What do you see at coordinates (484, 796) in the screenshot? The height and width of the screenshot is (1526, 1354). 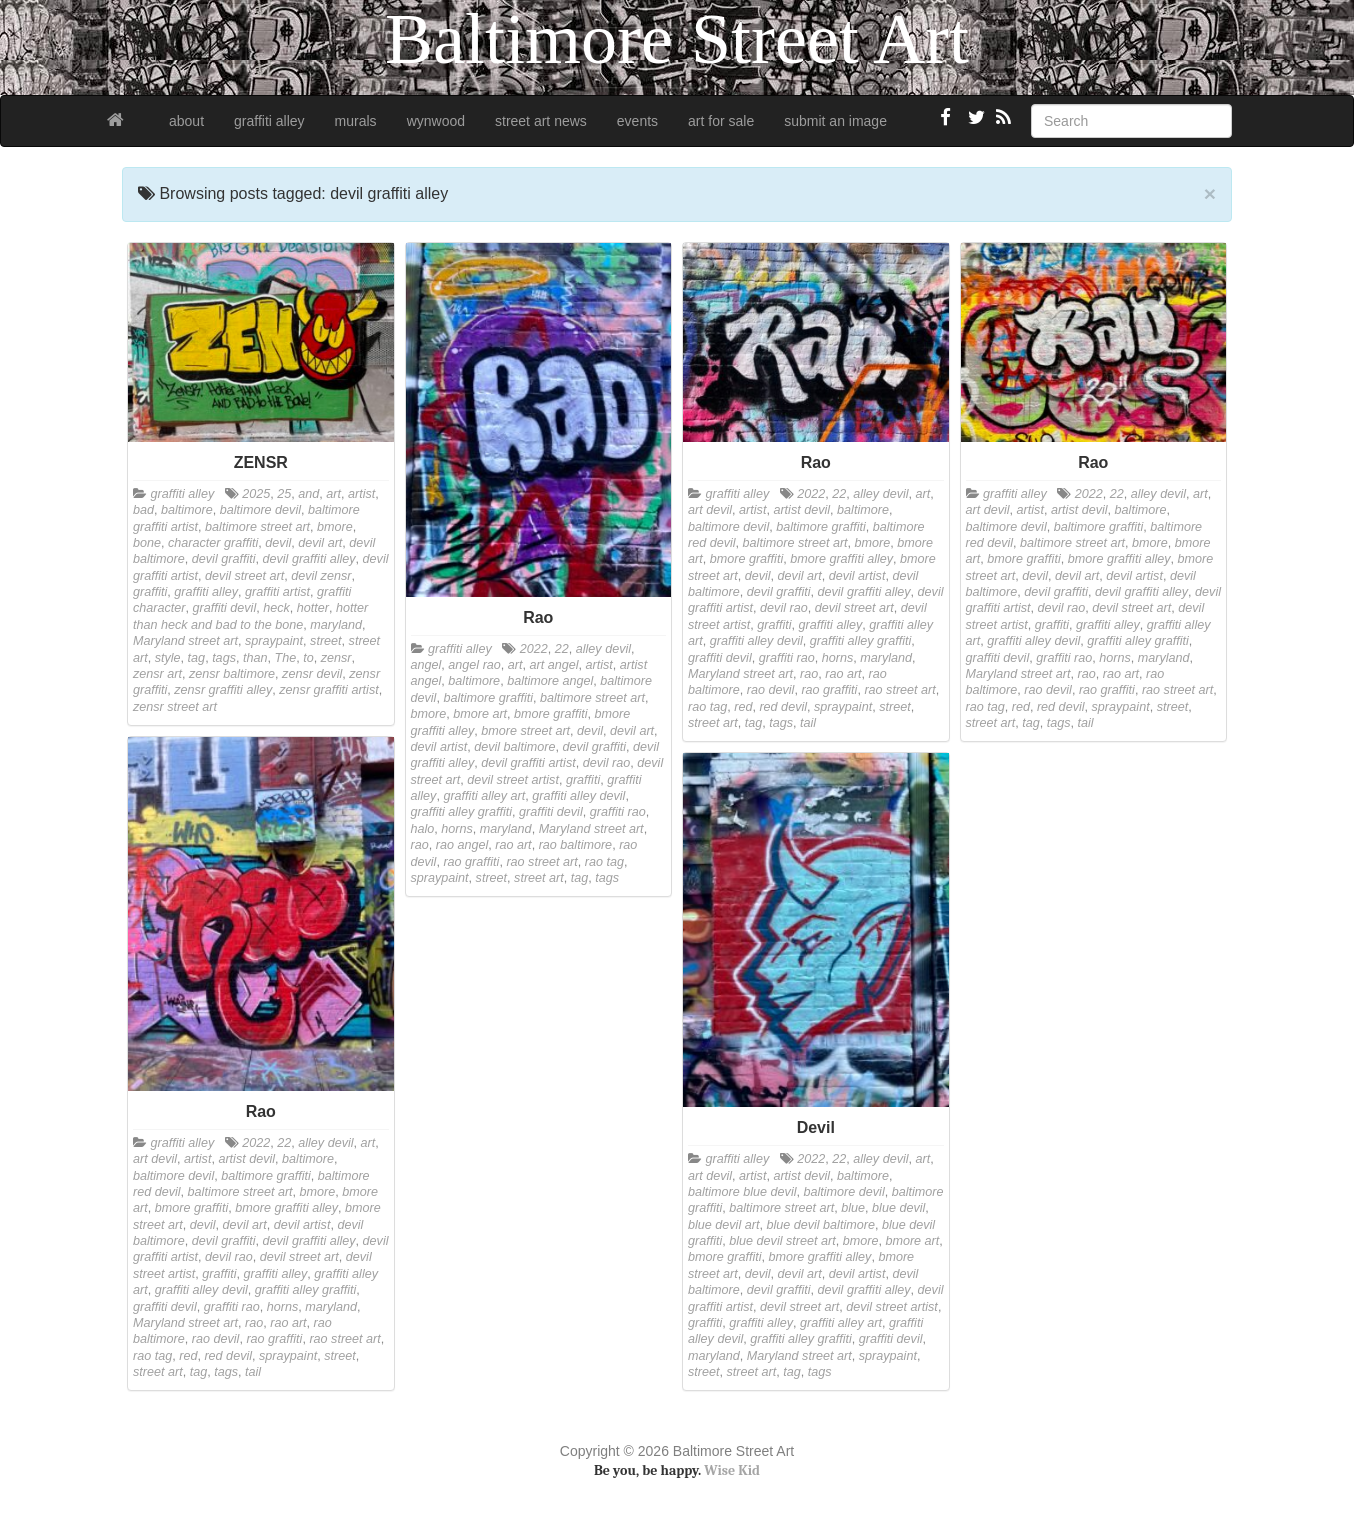 I see `graffiti alley art` at bounding box center [484, 796].